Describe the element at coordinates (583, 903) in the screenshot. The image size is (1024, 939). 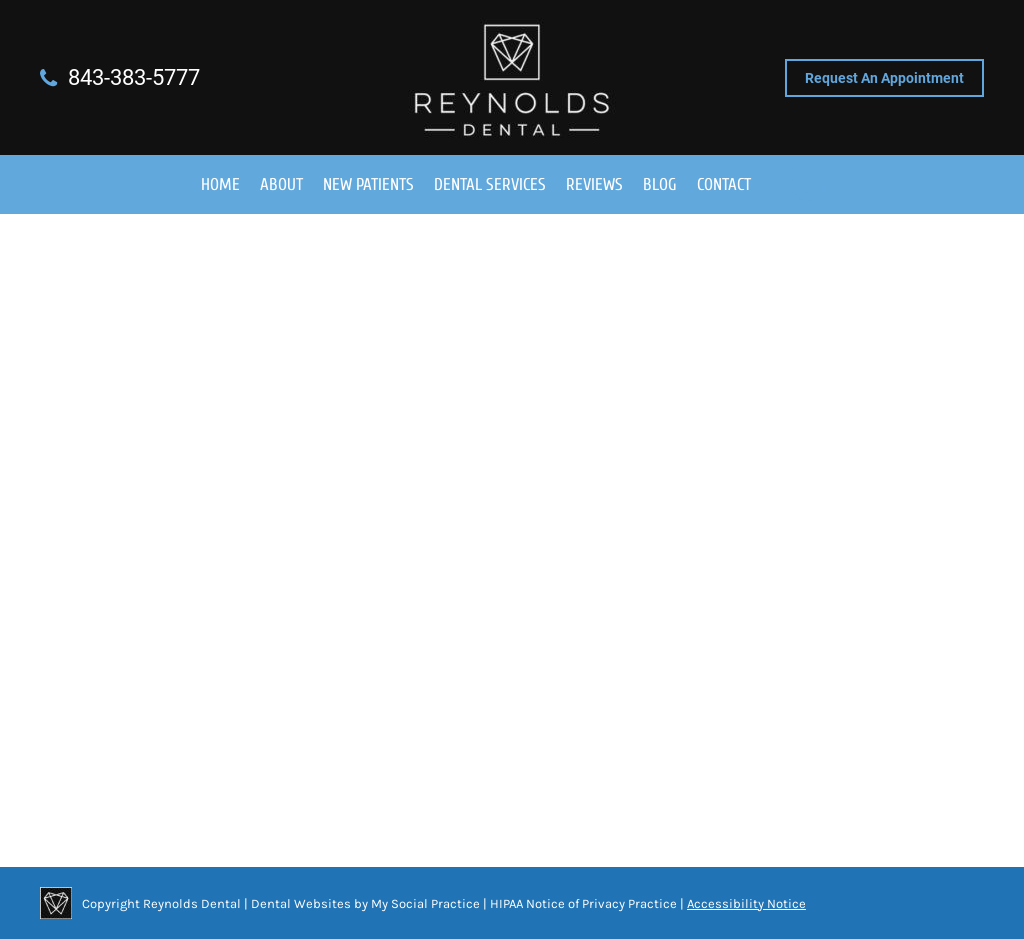
I see `HIPAA Notice of Privacy Practice` at that location.